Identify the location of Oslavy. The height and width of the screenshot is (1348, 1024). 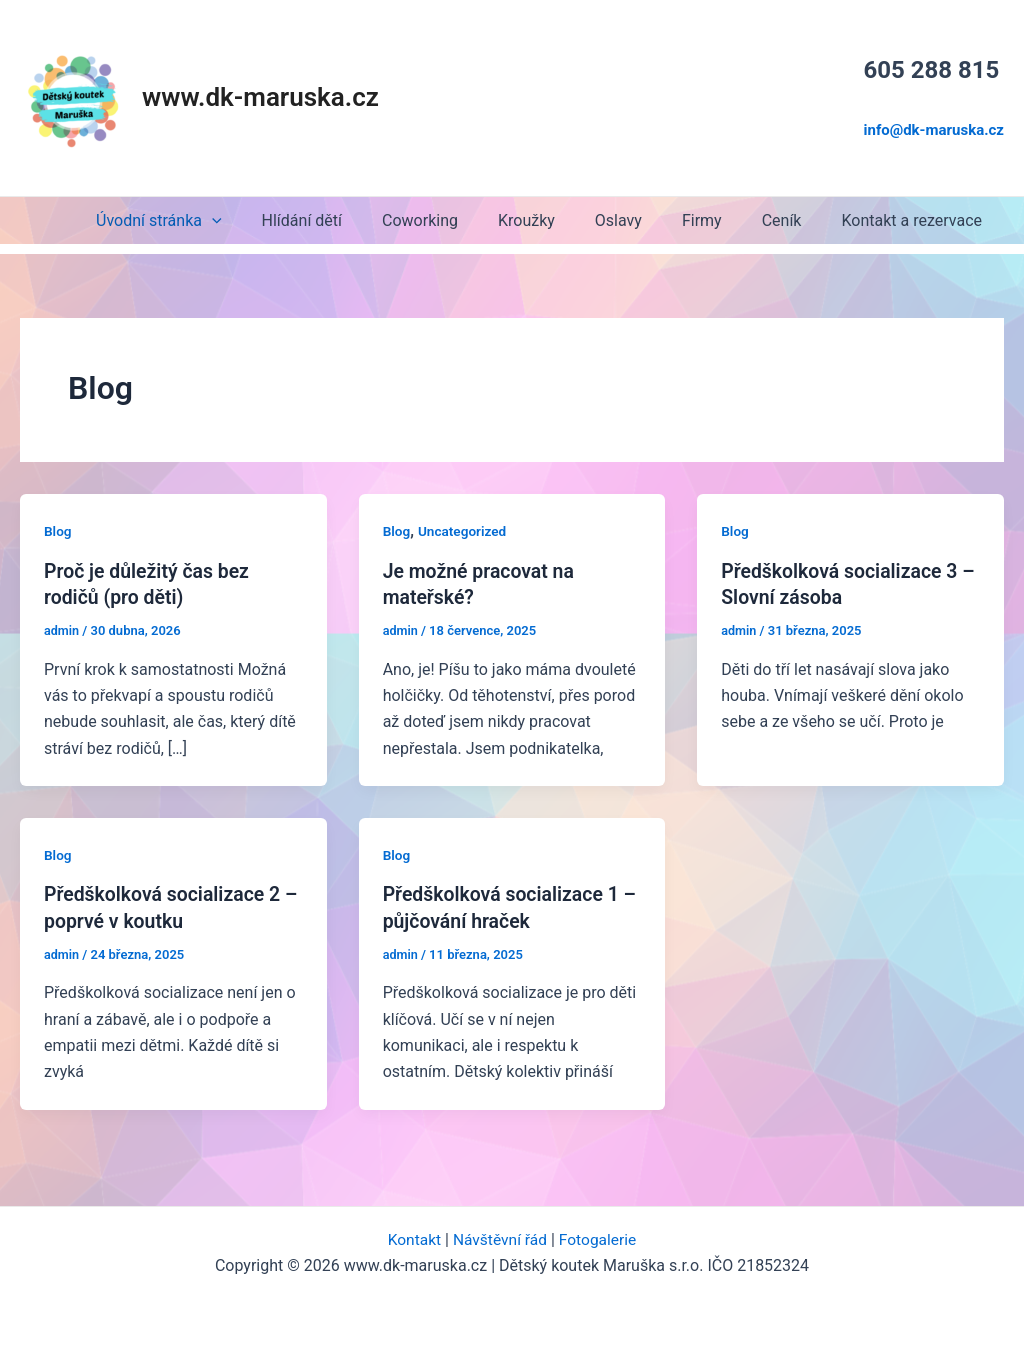
(646, 217).